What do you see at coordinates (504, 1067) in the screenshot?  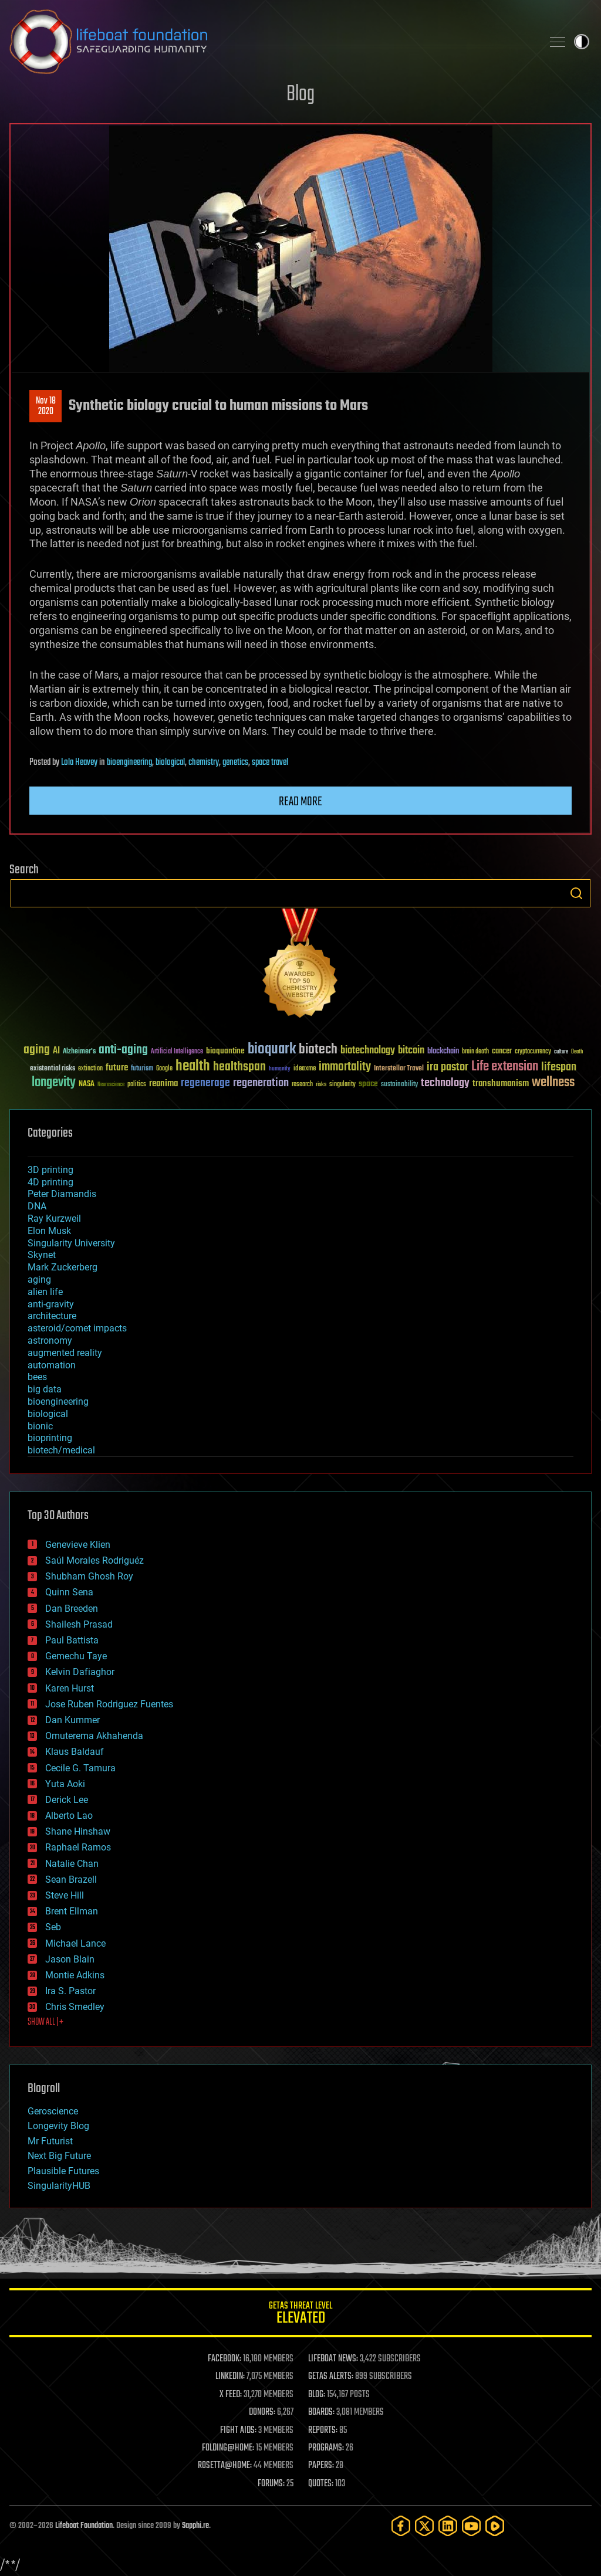 I see `Life extension [Life extension (136 items)]` at bounding box center [504, 1067].